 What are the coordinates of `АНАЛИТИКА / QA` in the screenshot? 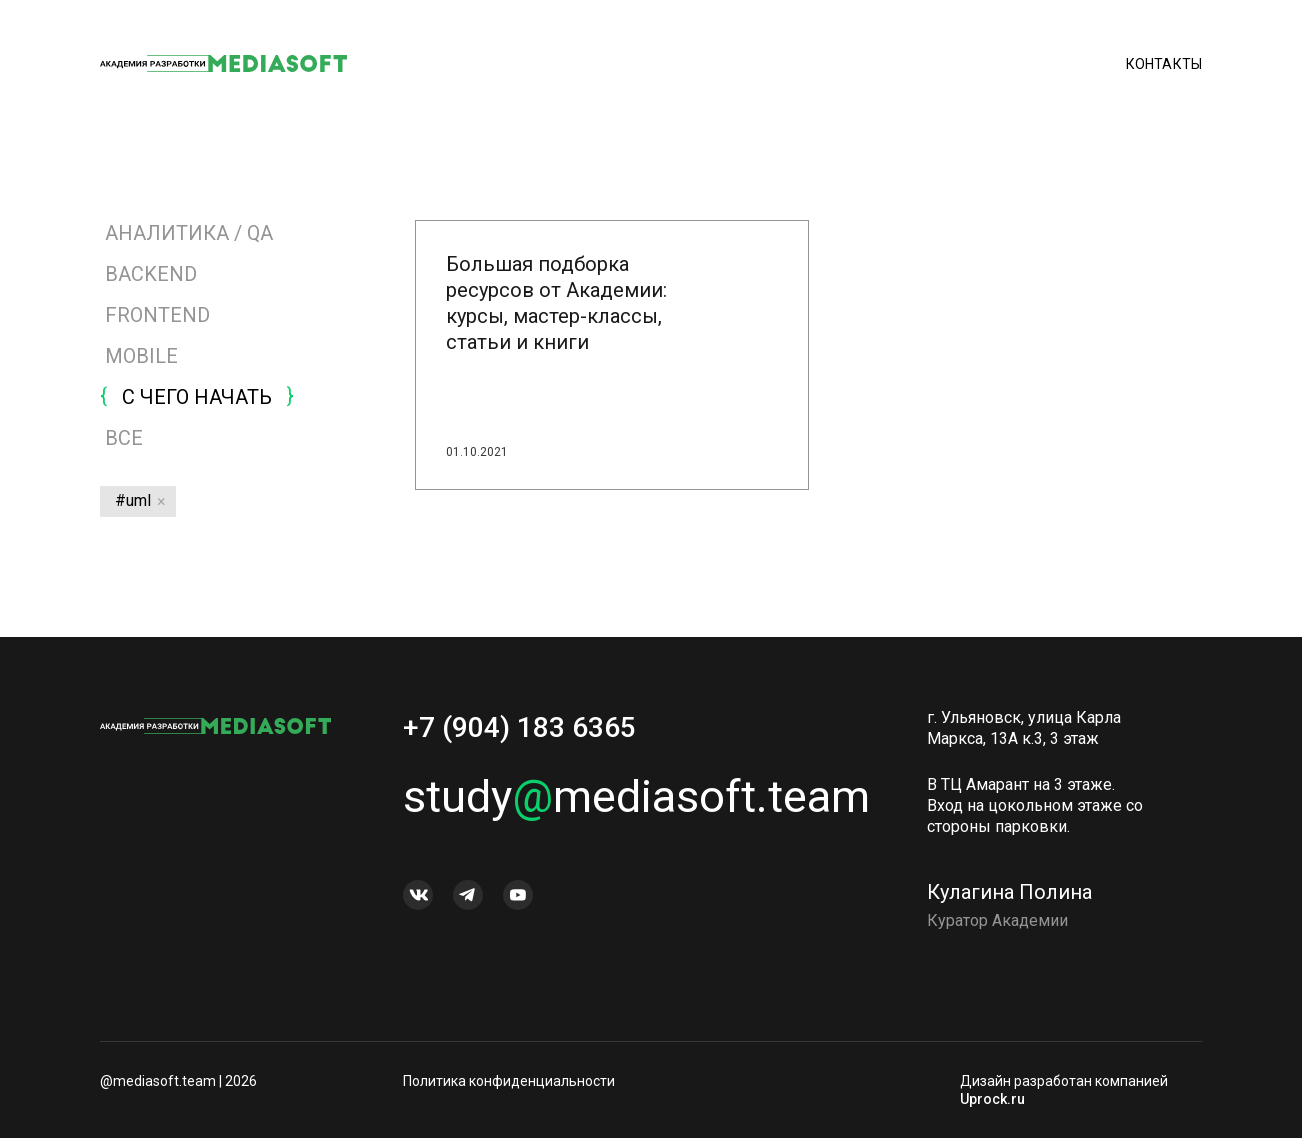 It's located at (189, 233).